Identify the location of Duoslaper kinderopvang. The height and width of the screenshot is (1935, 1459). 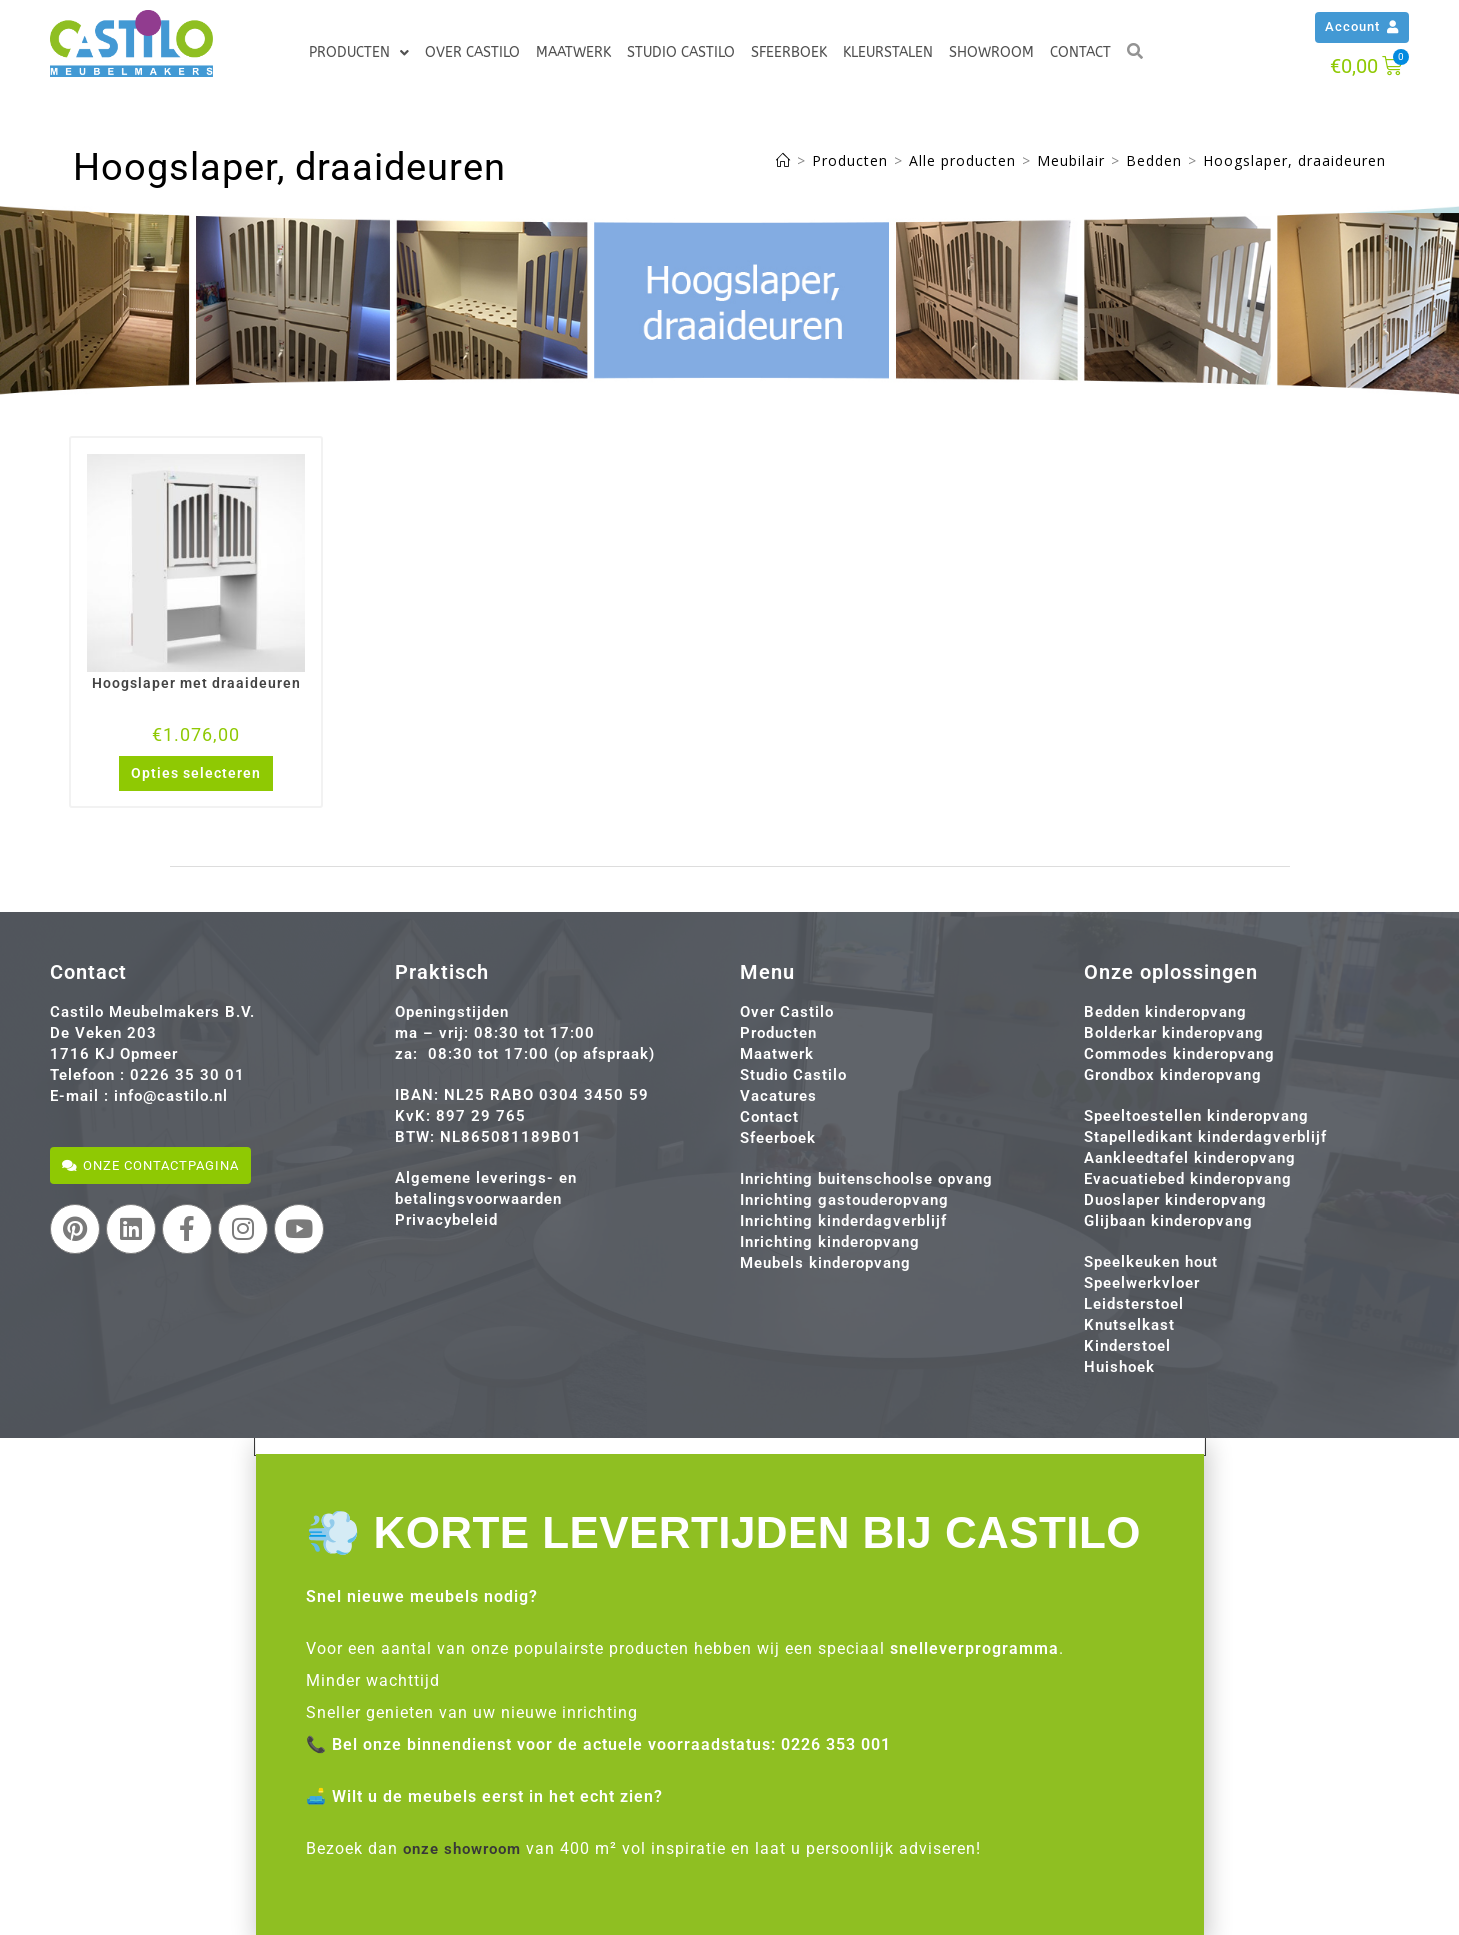
(1175, 1200).